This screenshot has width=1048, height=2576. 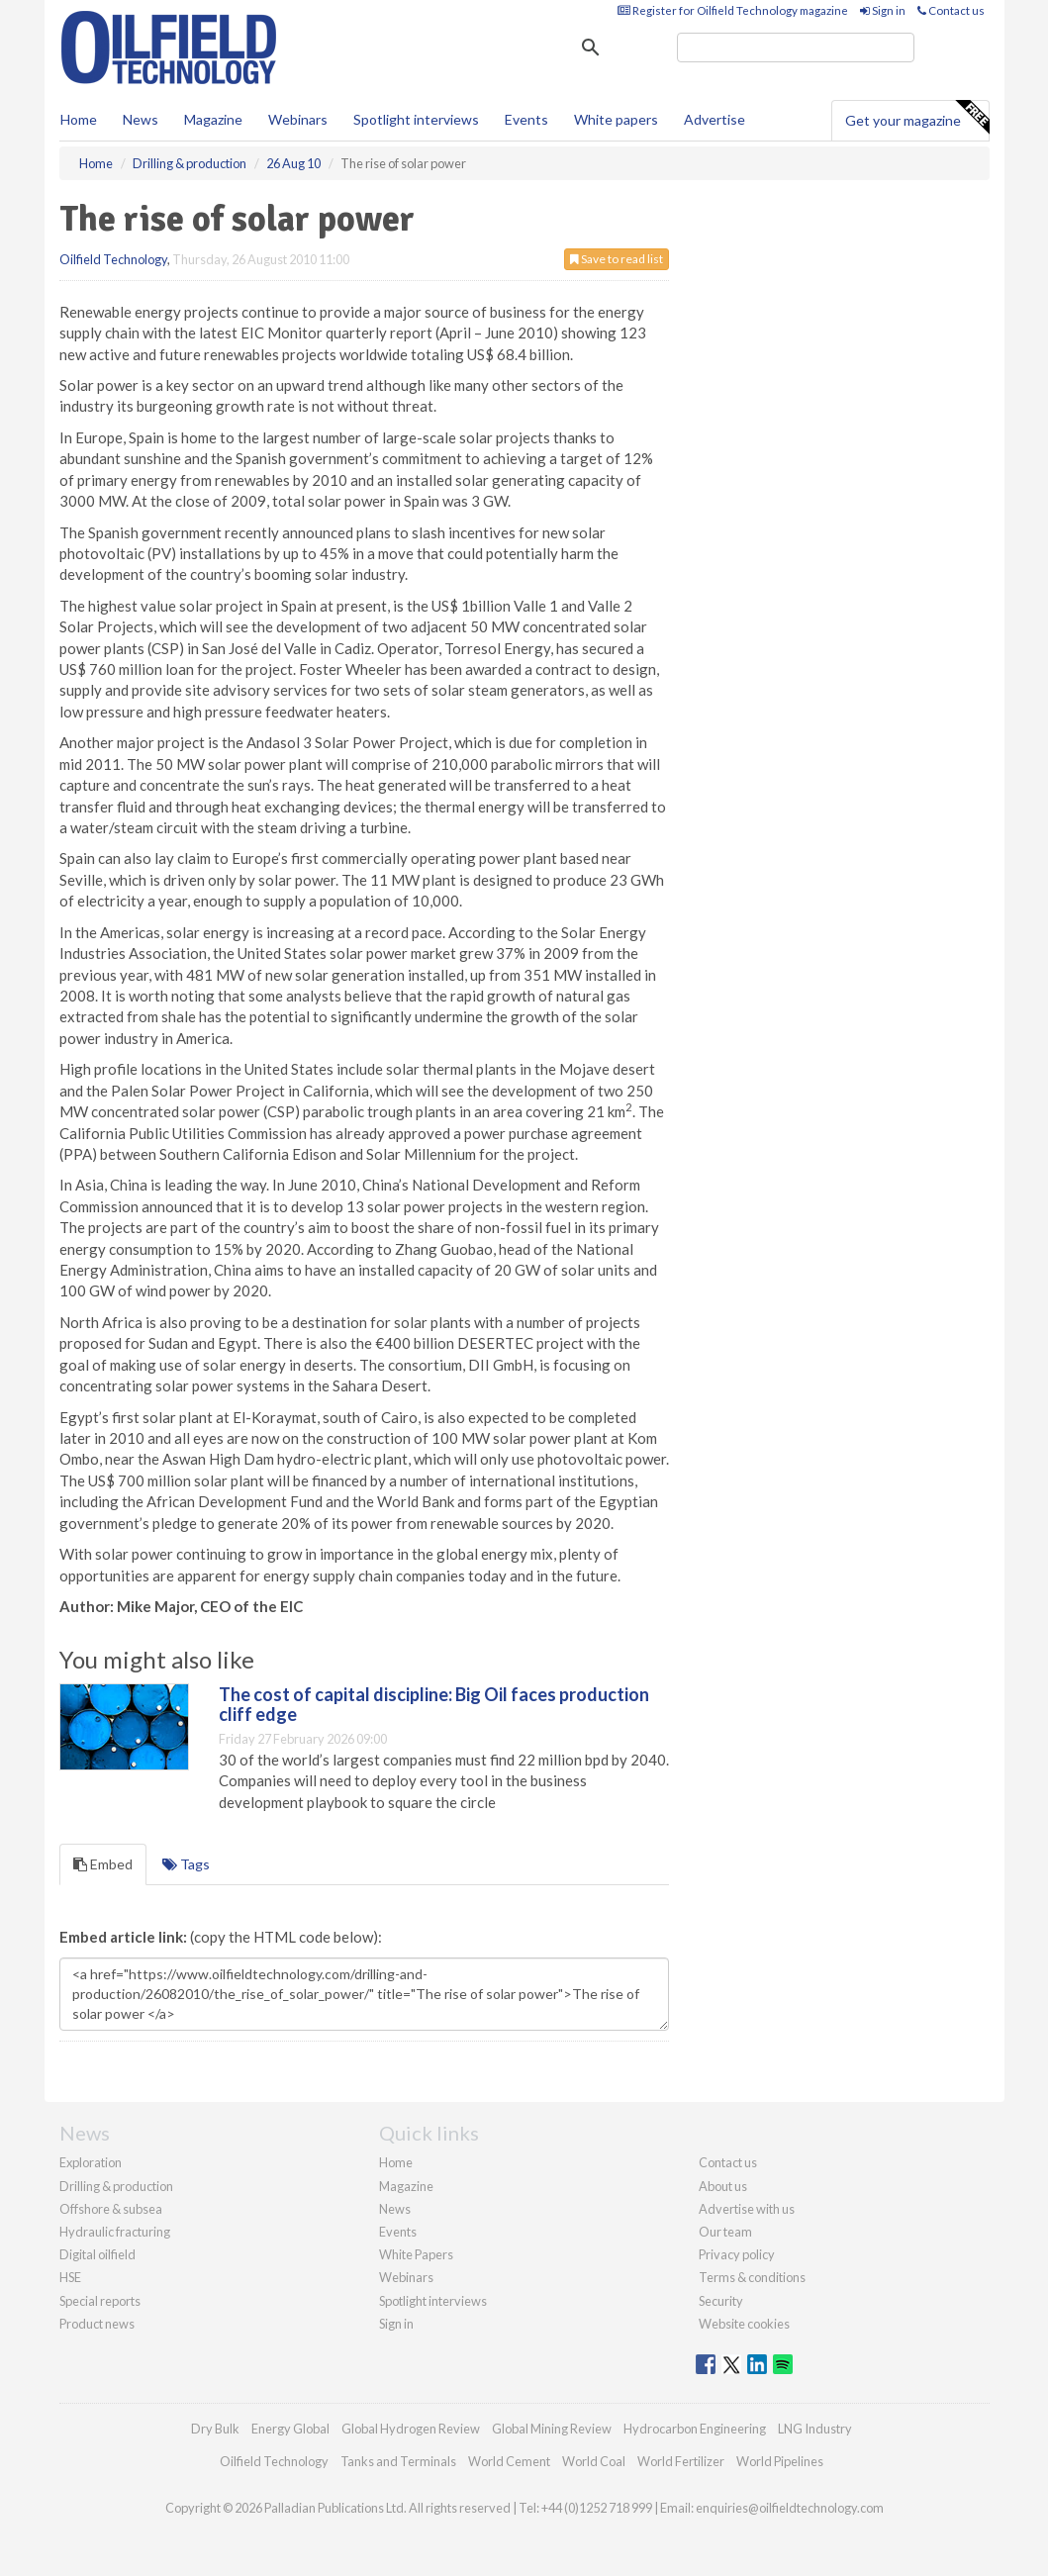 What do you see at coordinates (725, 2232) in the screenshot?
I see `Our team` at bounding box center [725, 2232].